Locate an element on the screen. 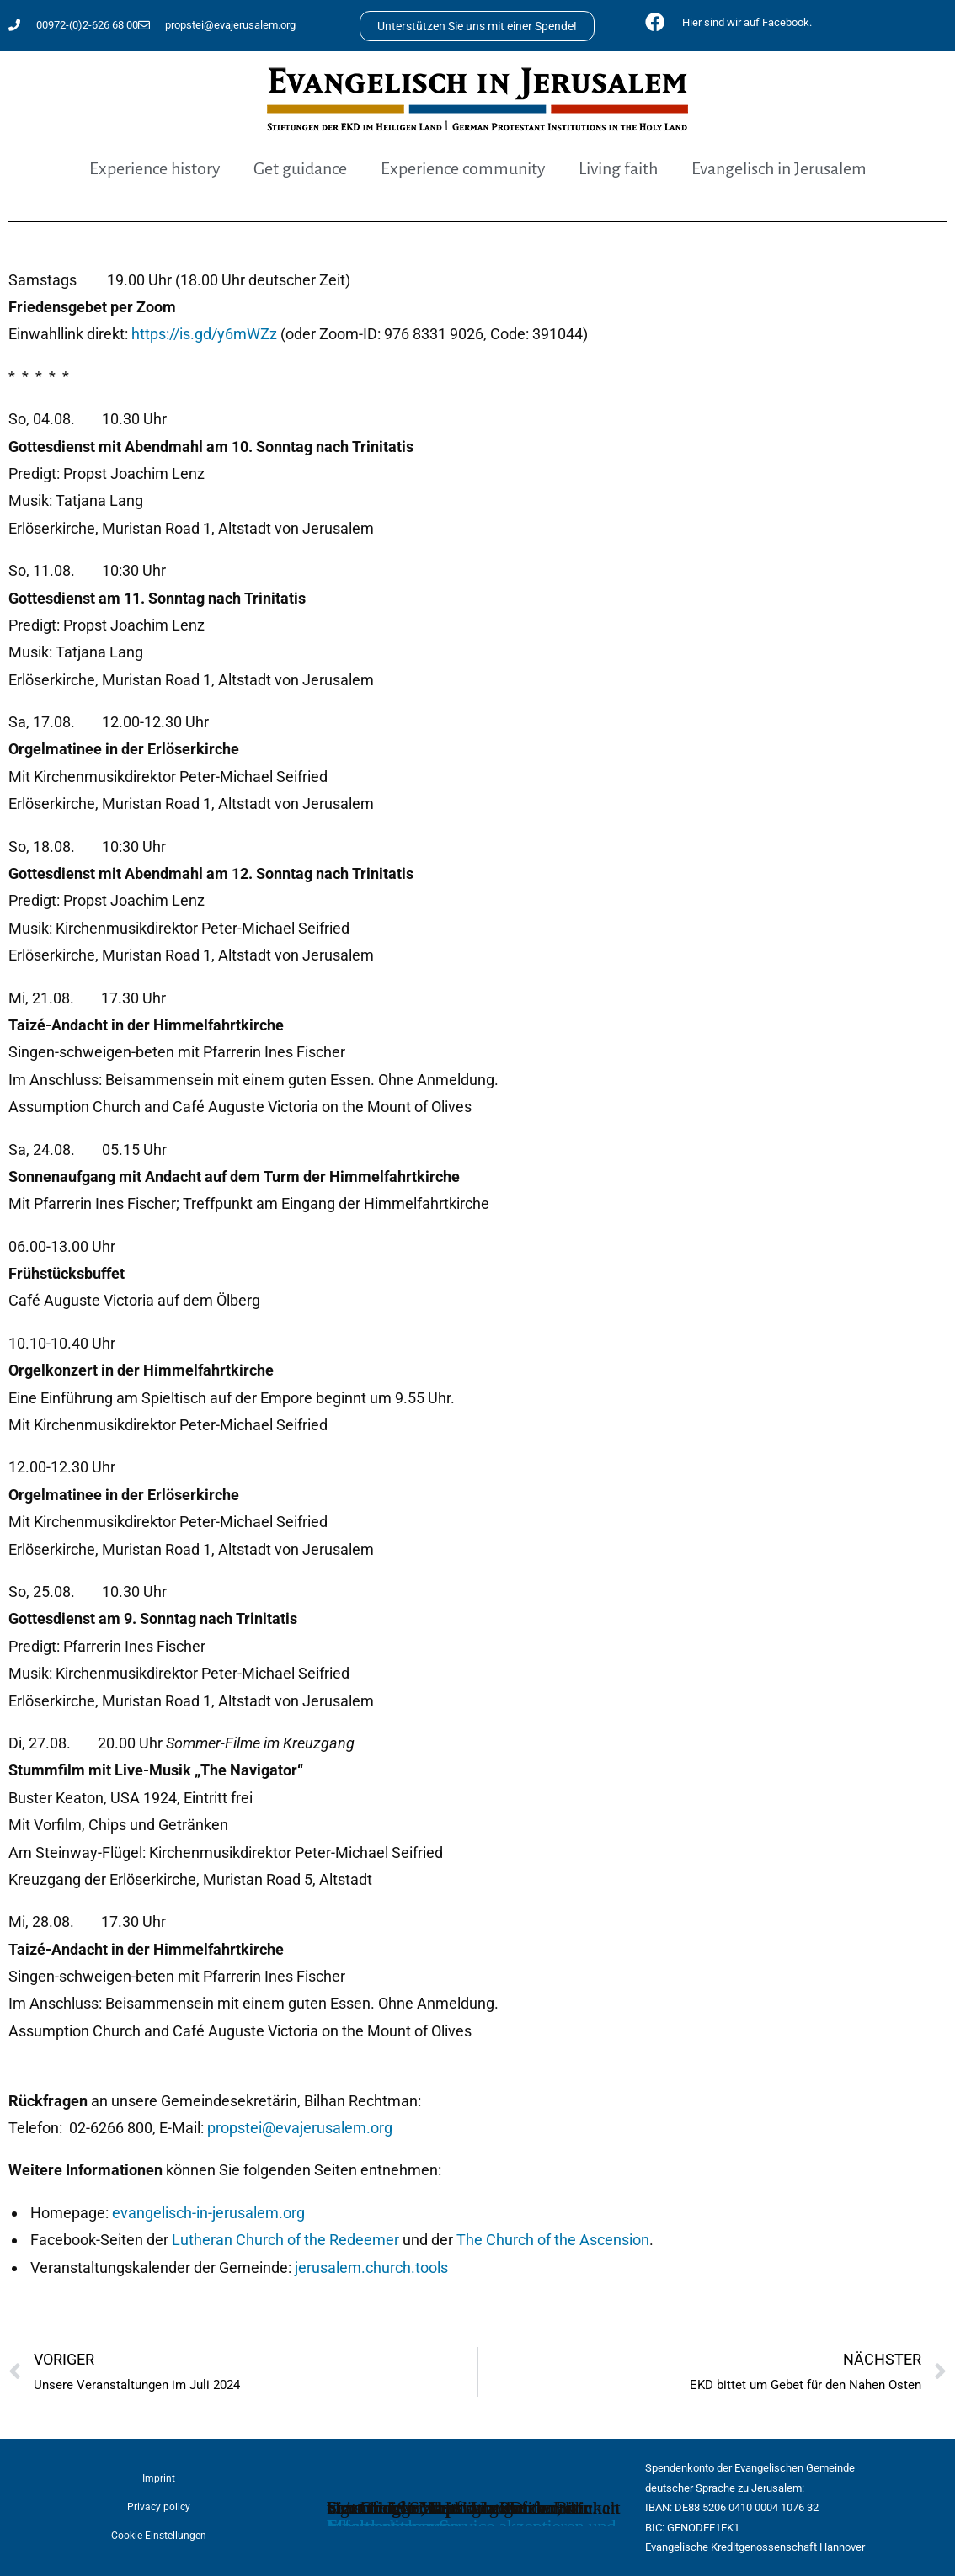 The width and height of the screenshot is (955, 2576). Experience history is located at coordinates (154, 168).